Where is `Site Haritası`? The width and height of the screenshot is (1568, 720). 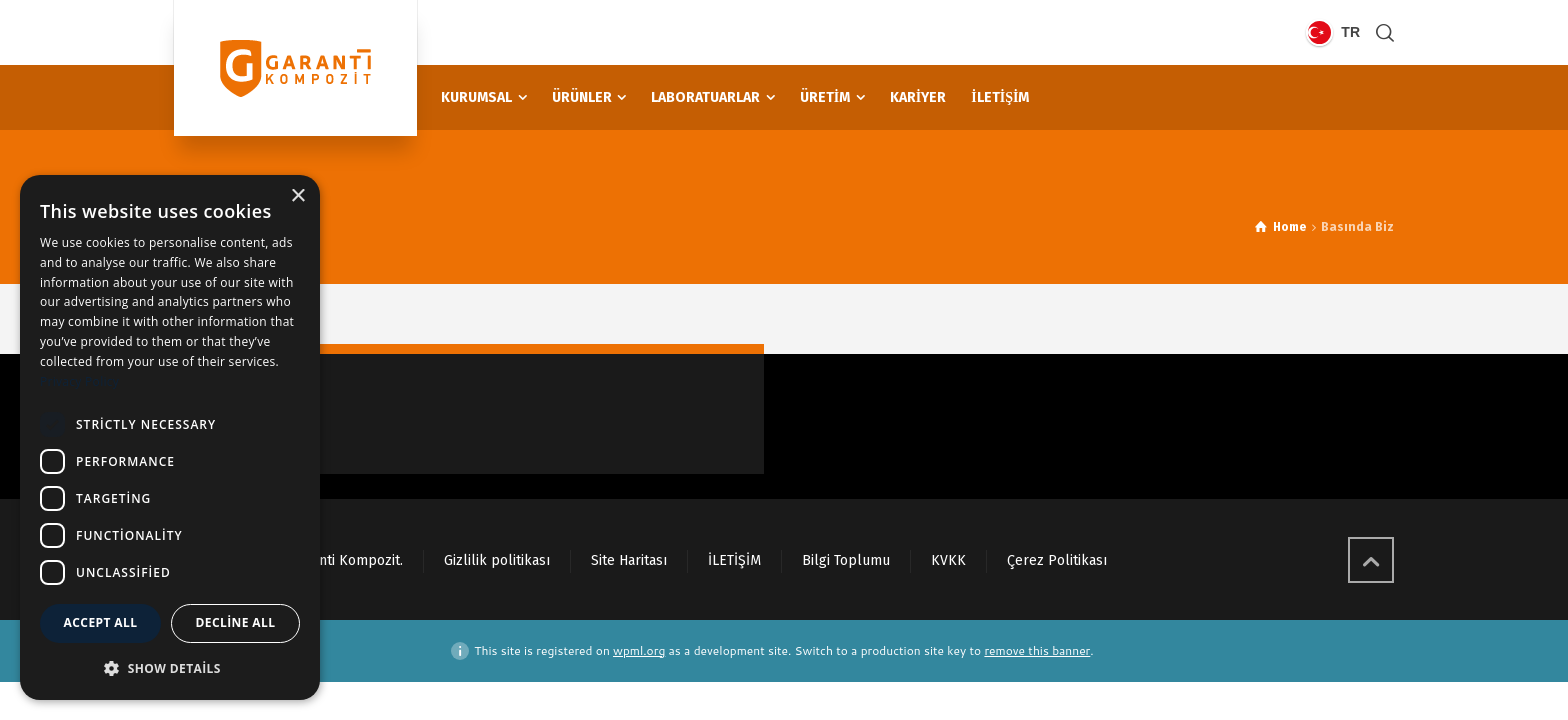
Site Haritası is located at coordinates (629, 560).